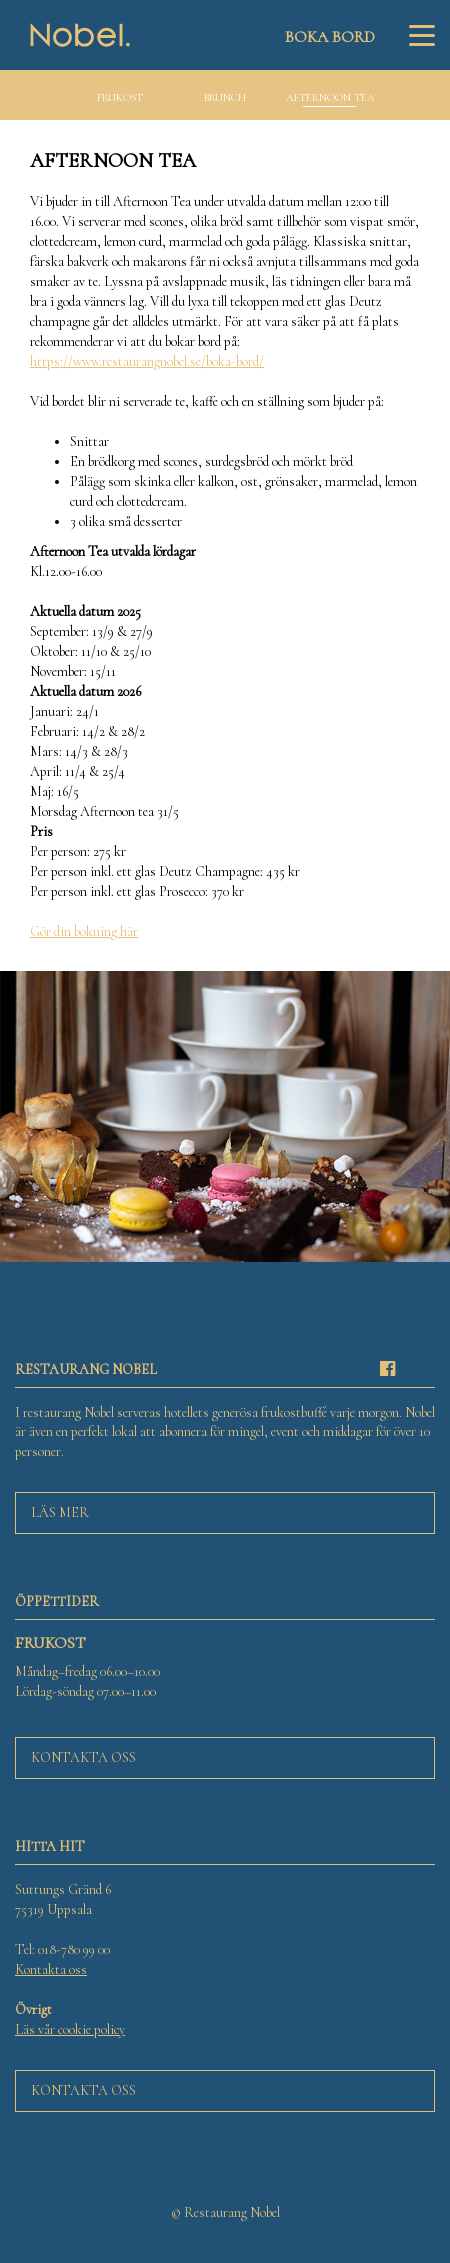  What do you see at coordinates (330, 37) in the screenshot?
I see `Boka bord` at bounding box center [330, 37].